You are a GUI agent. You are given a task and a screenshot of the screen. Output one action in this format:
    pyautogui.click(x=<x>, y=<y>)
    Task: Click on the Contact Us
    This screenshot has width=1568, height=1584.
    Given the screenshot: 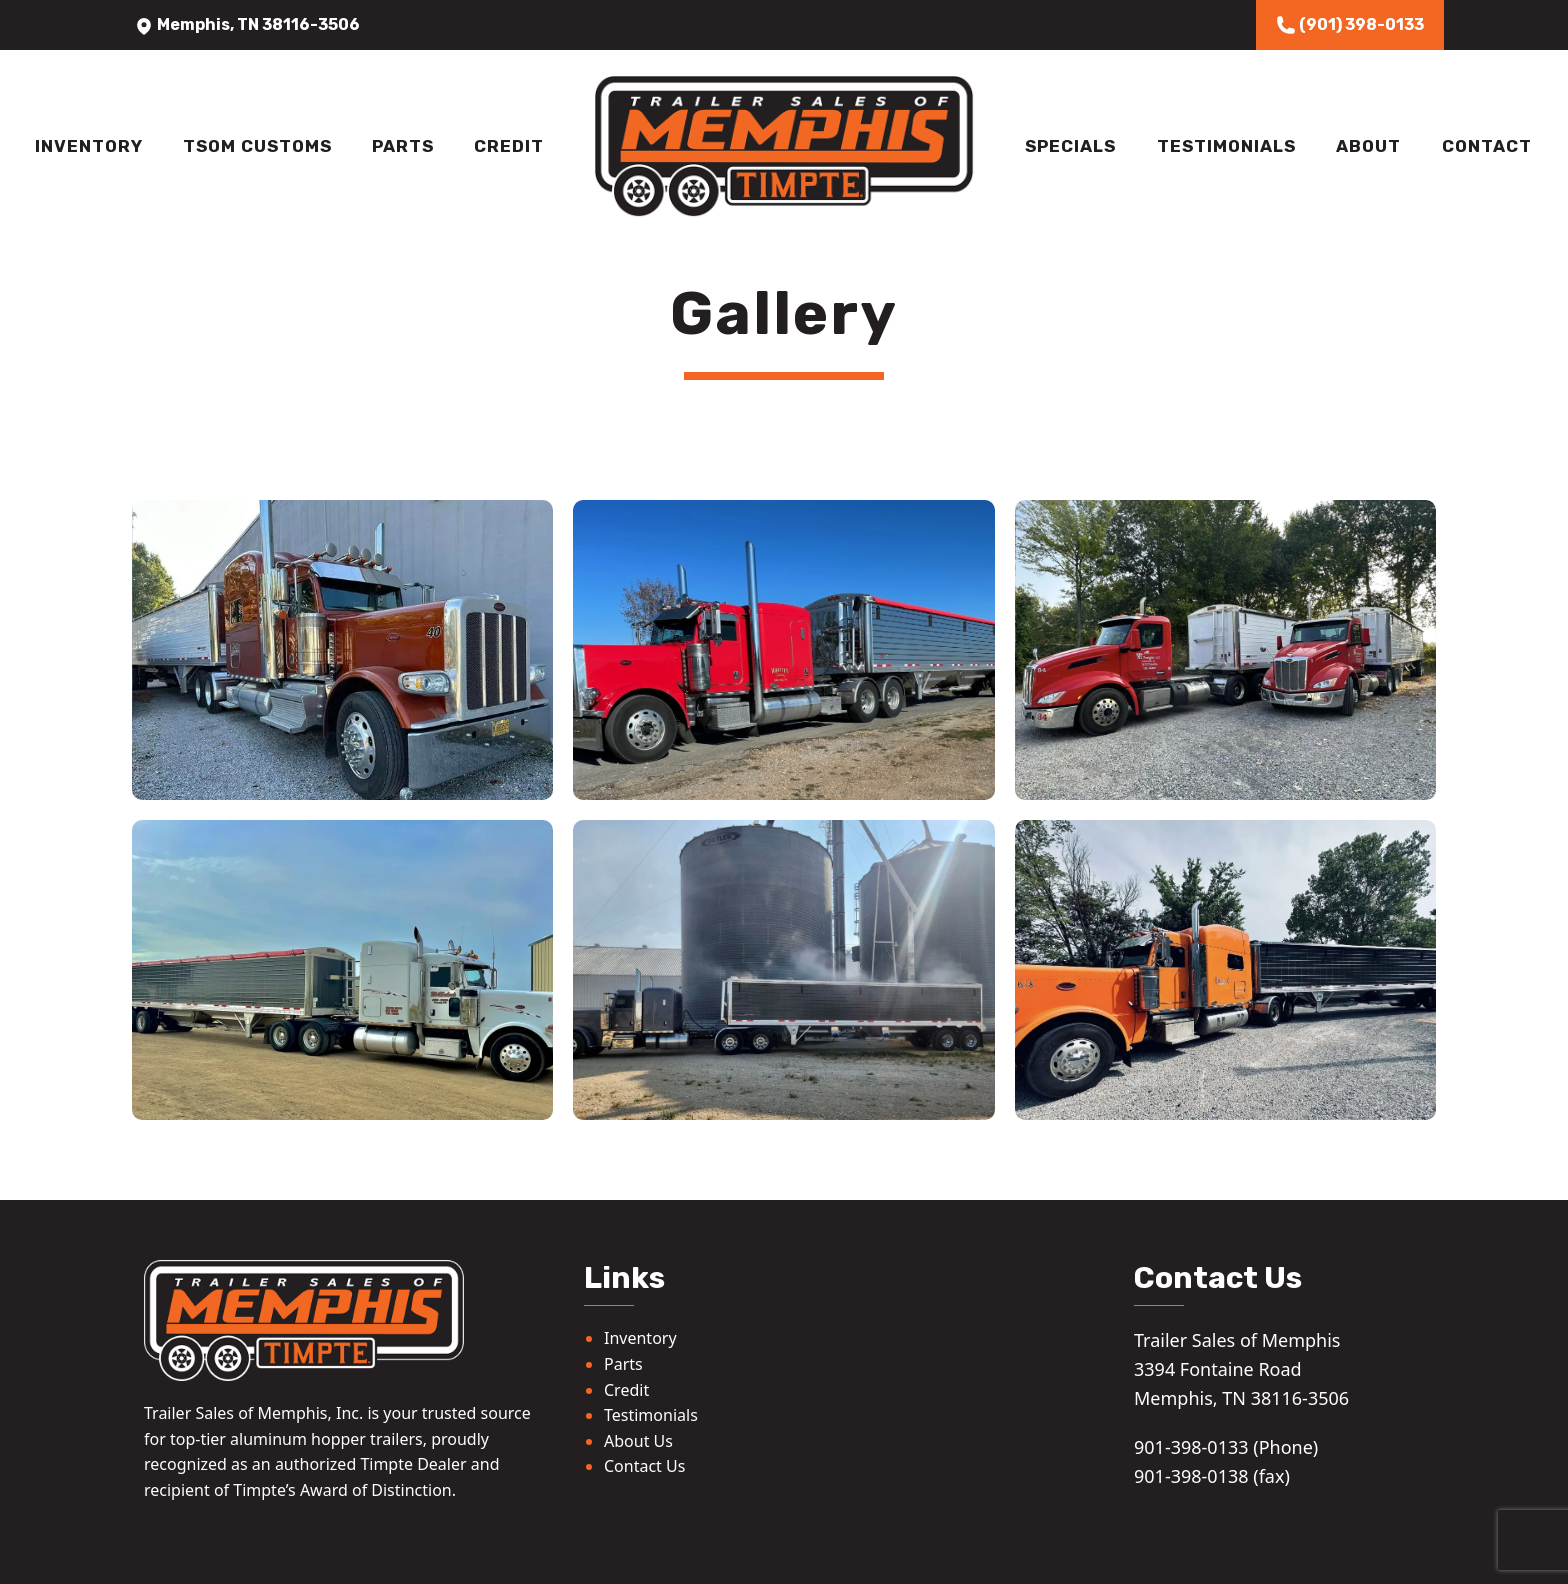 What is the action you would take?
    pyautogui.click(x=644, y=1466)
    